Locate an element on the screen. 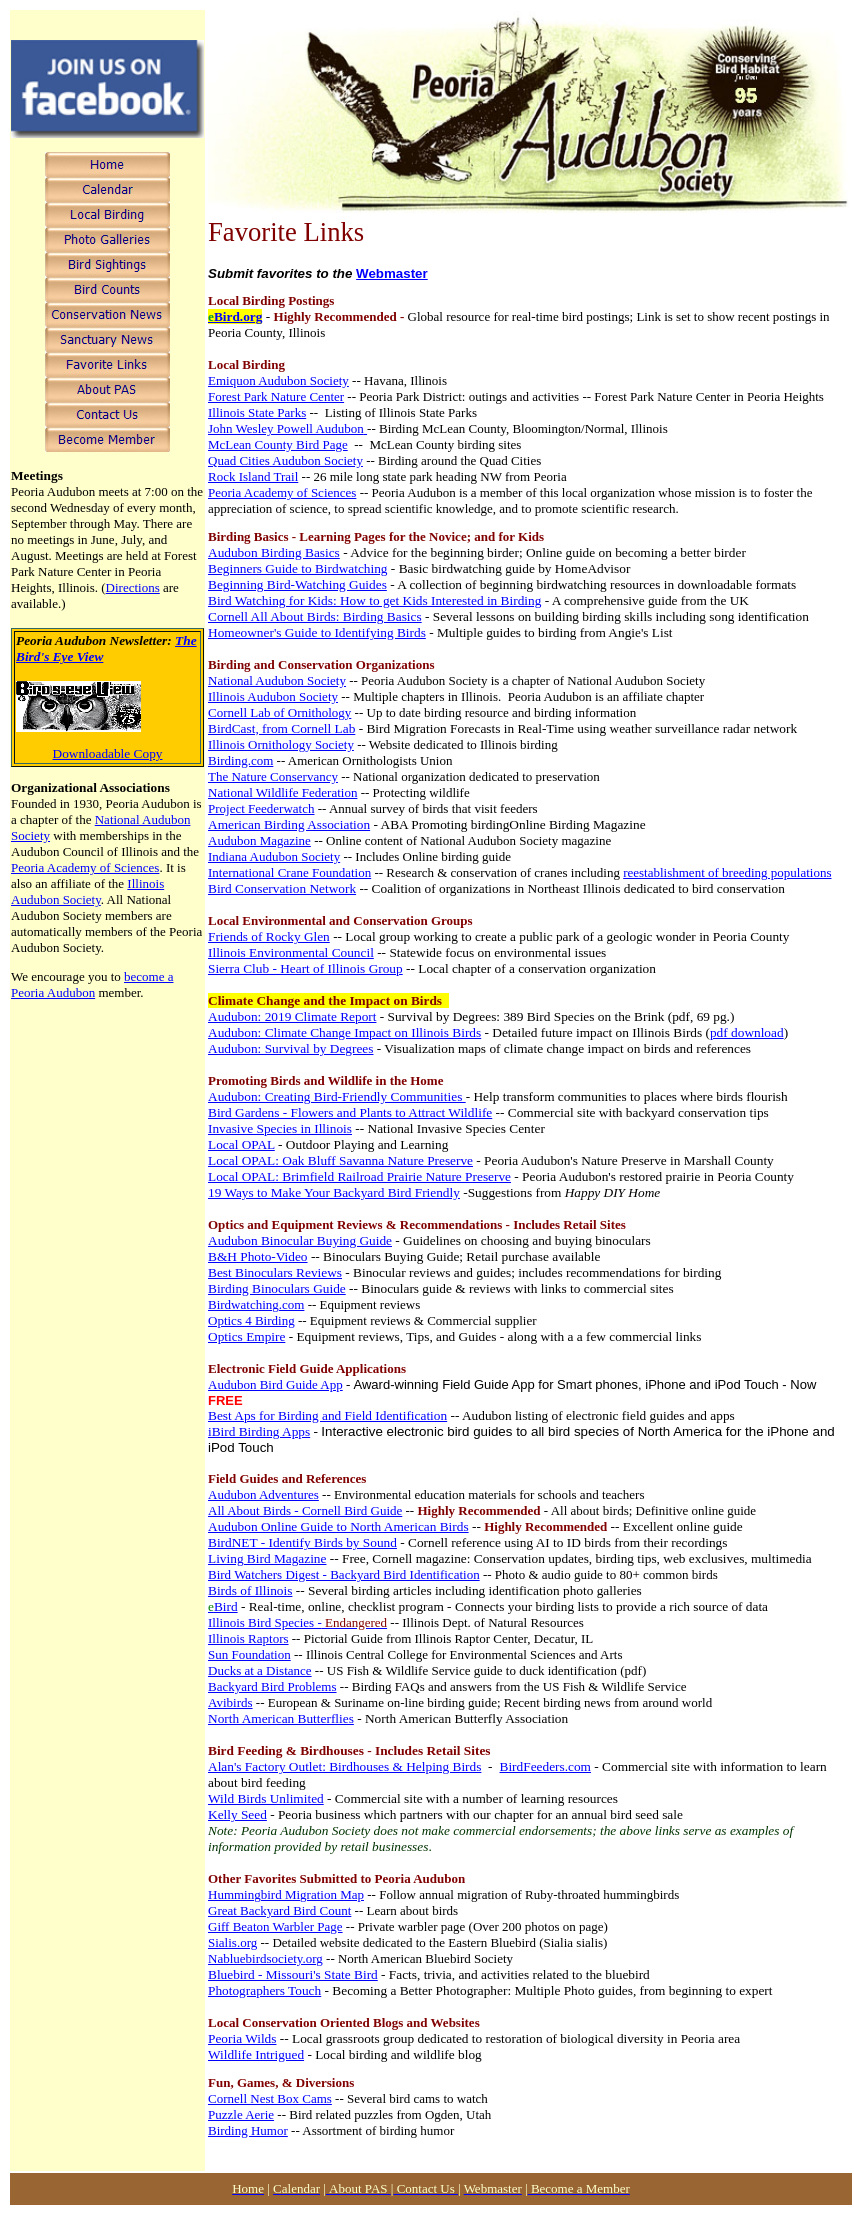  Audubon: Survival by Degrees is located at coordinates (290, 1048).